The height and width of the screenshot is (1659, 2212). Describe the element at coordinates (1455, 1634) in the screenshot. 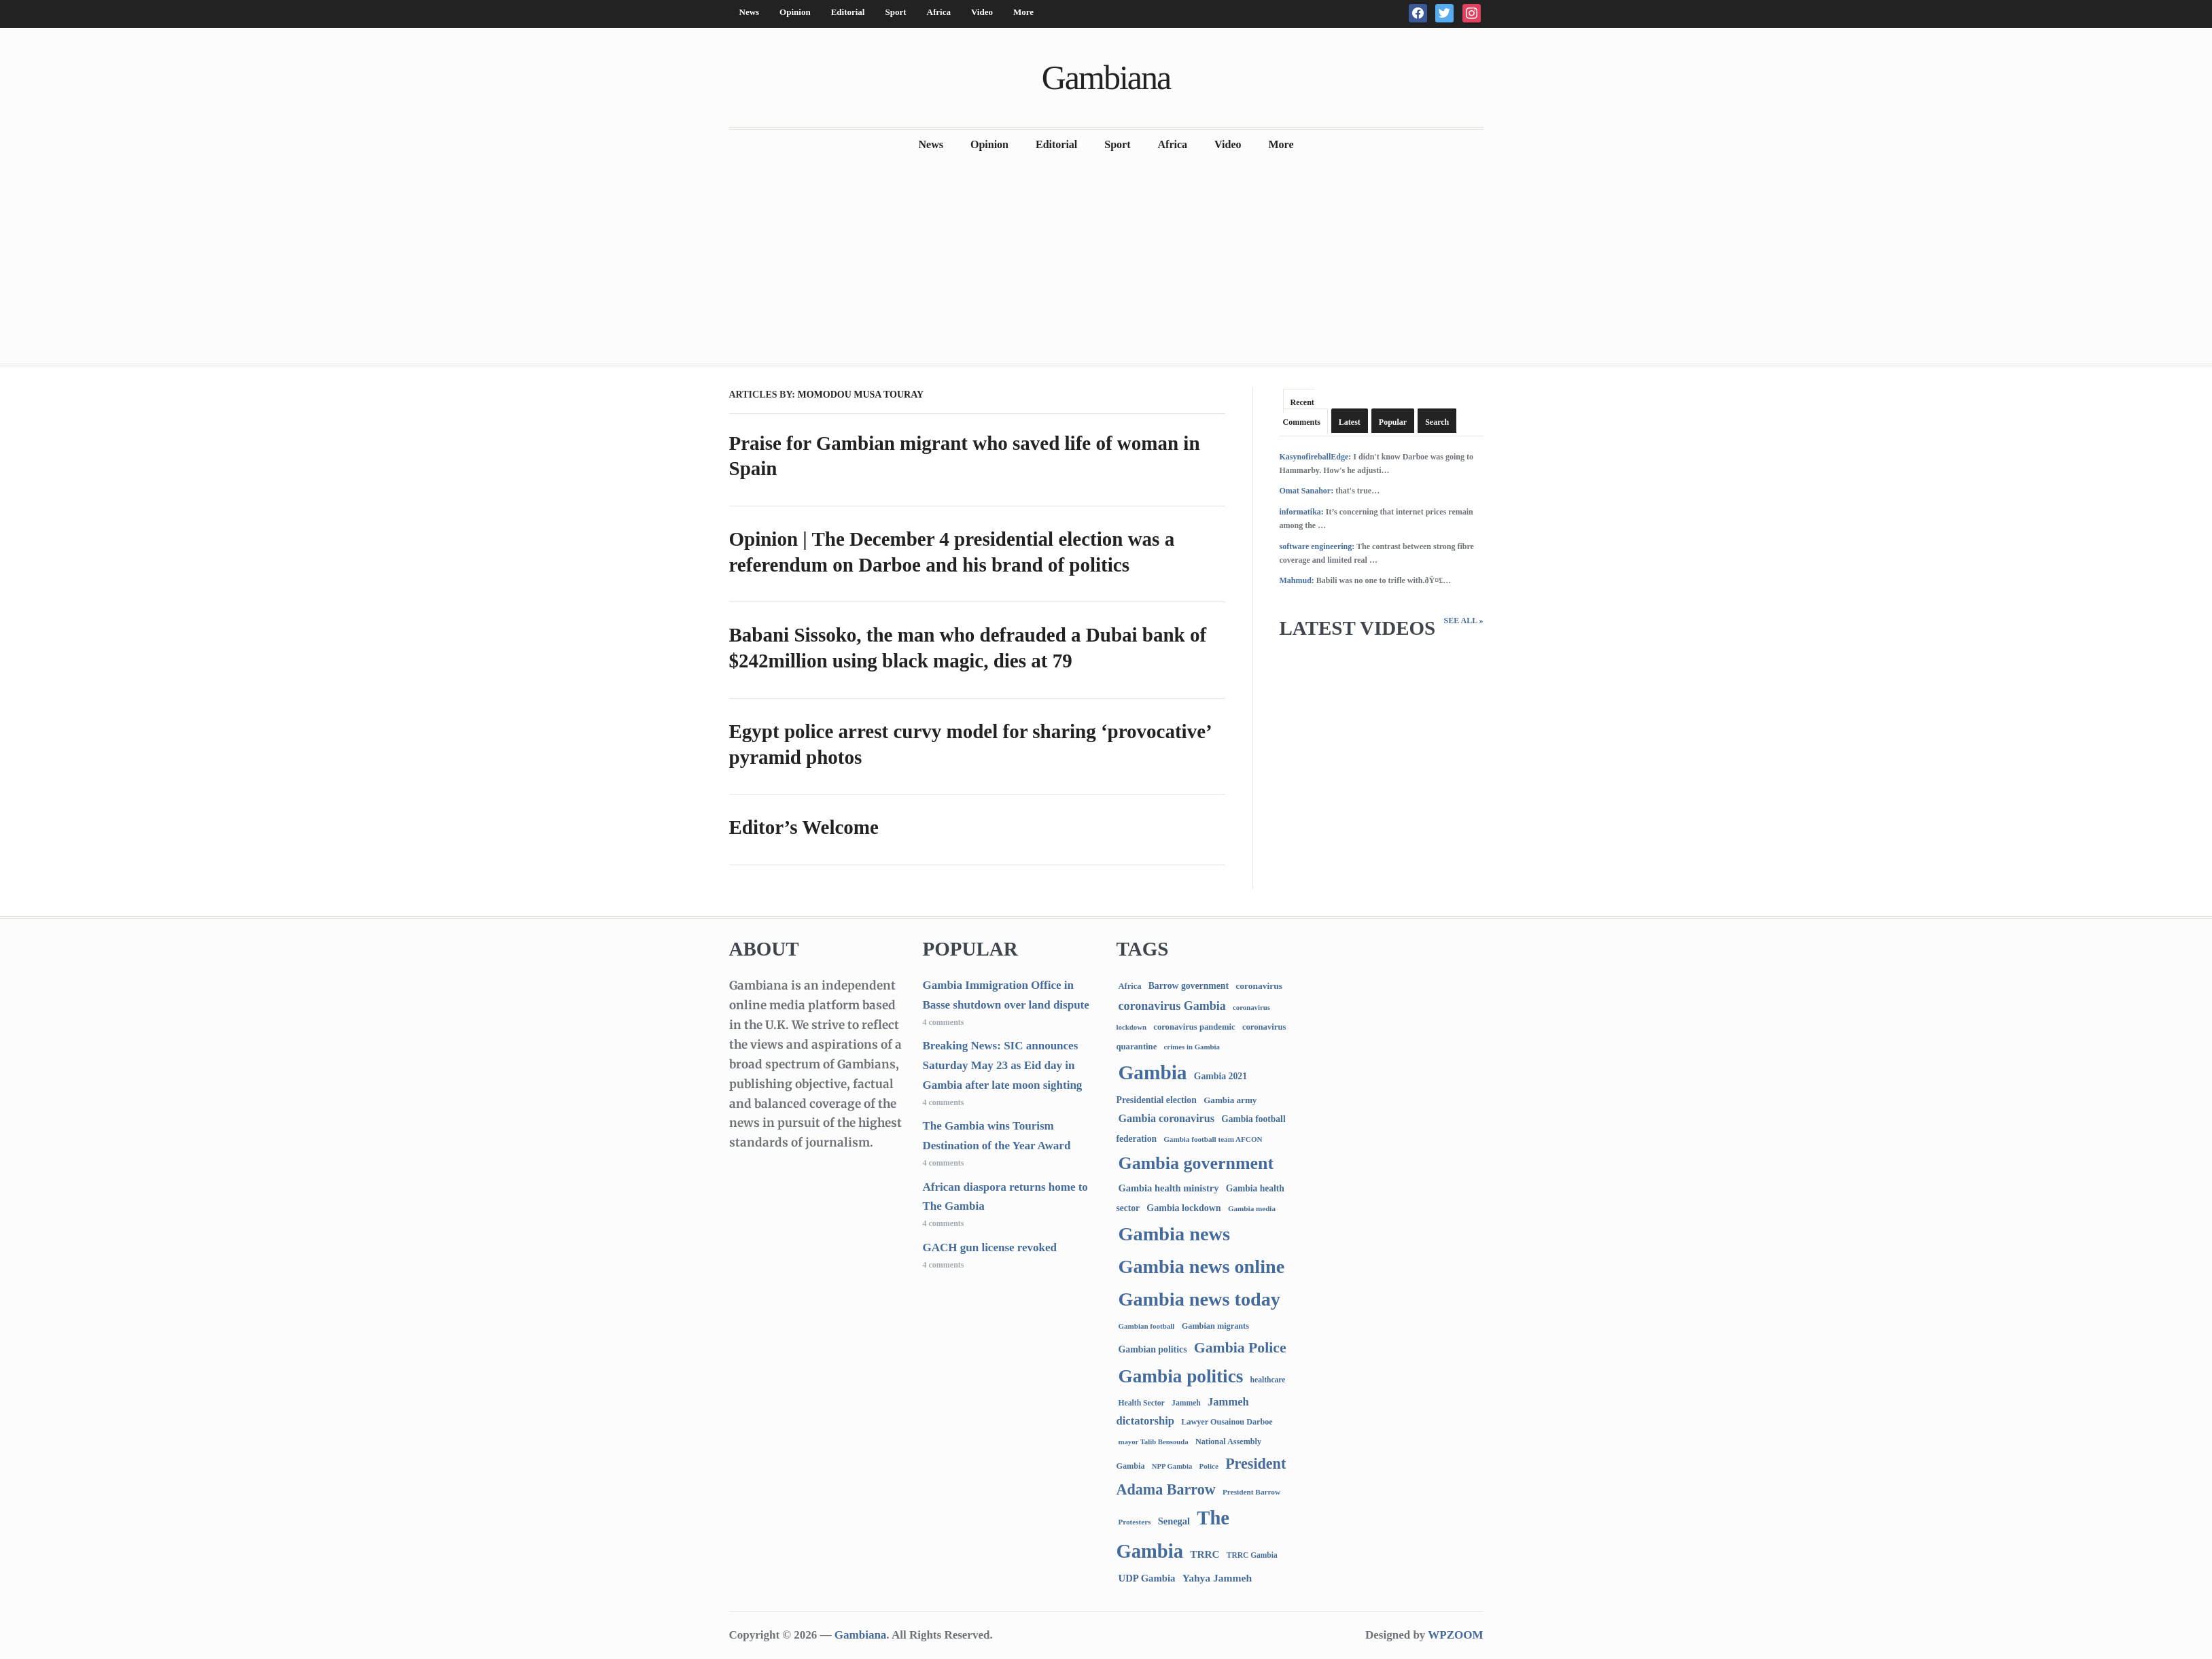

I see `WPZOOM` at that location.